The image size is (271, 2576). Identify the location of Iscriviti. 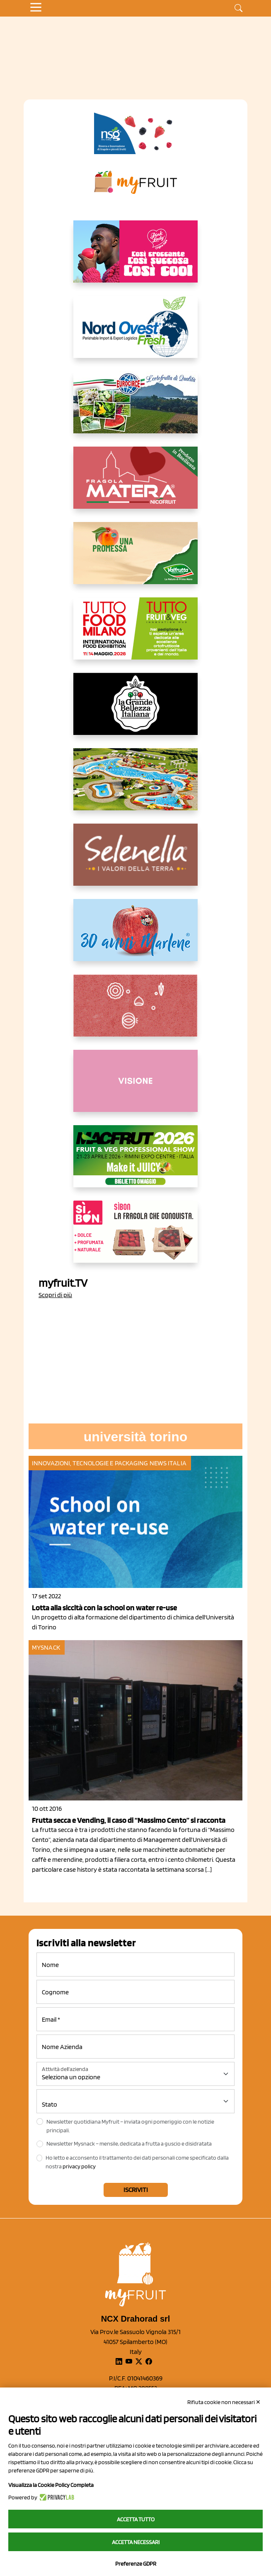
(135, 2190).